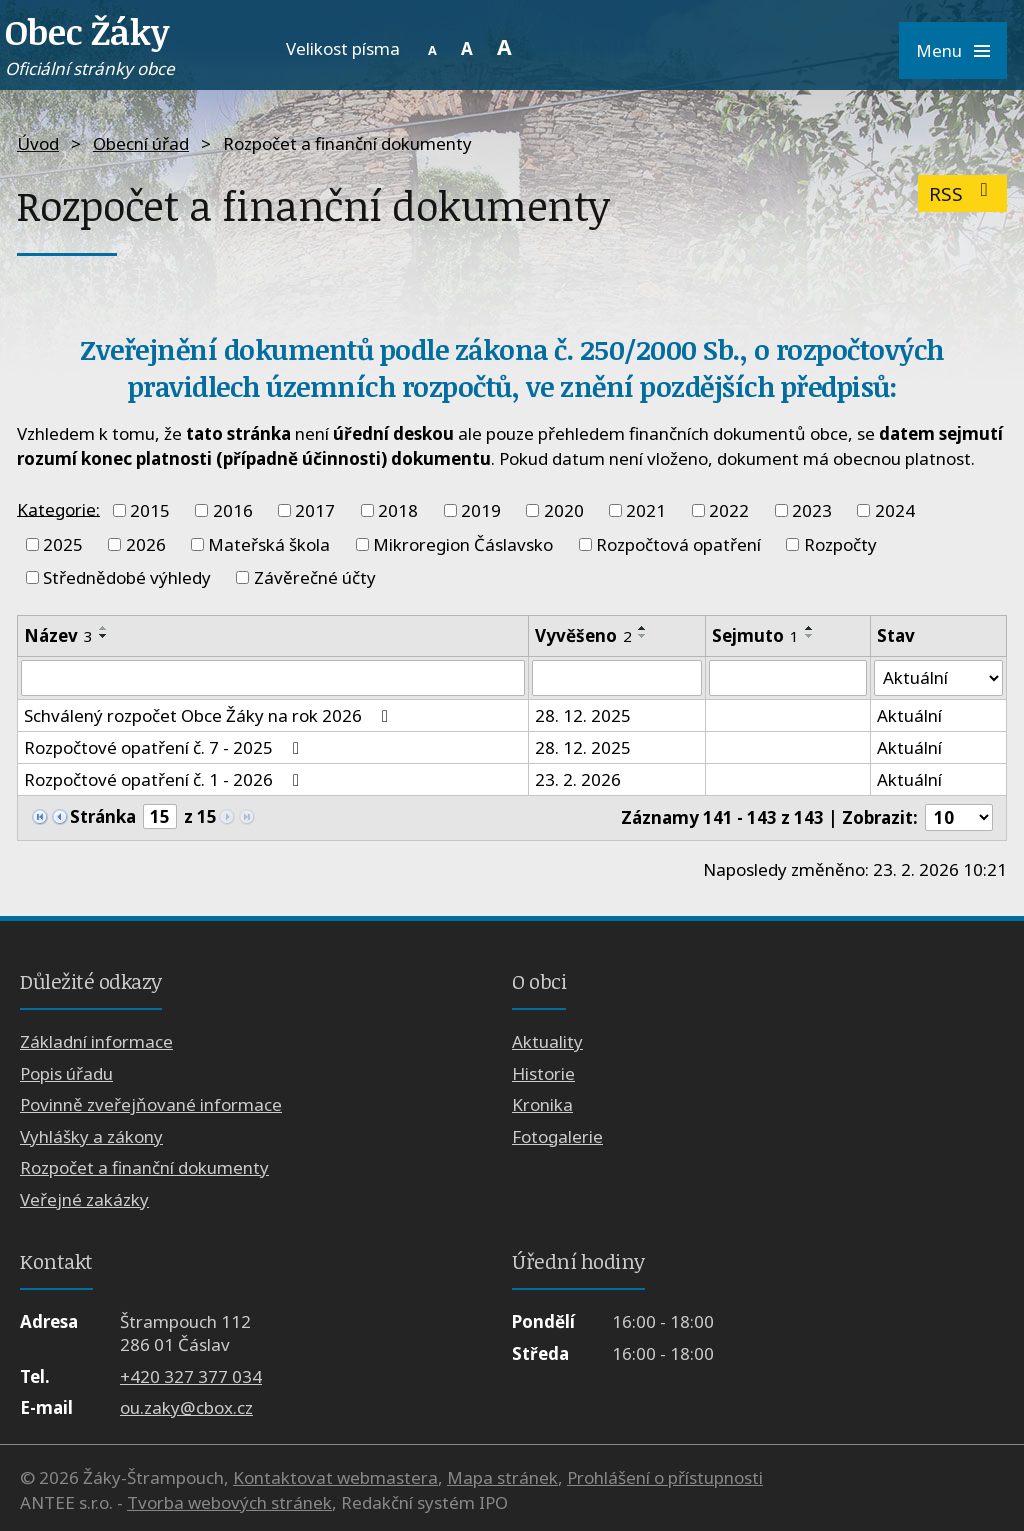 This screenshot has width=1024, height=1531. I want to click on 2015, so click(150, 510).